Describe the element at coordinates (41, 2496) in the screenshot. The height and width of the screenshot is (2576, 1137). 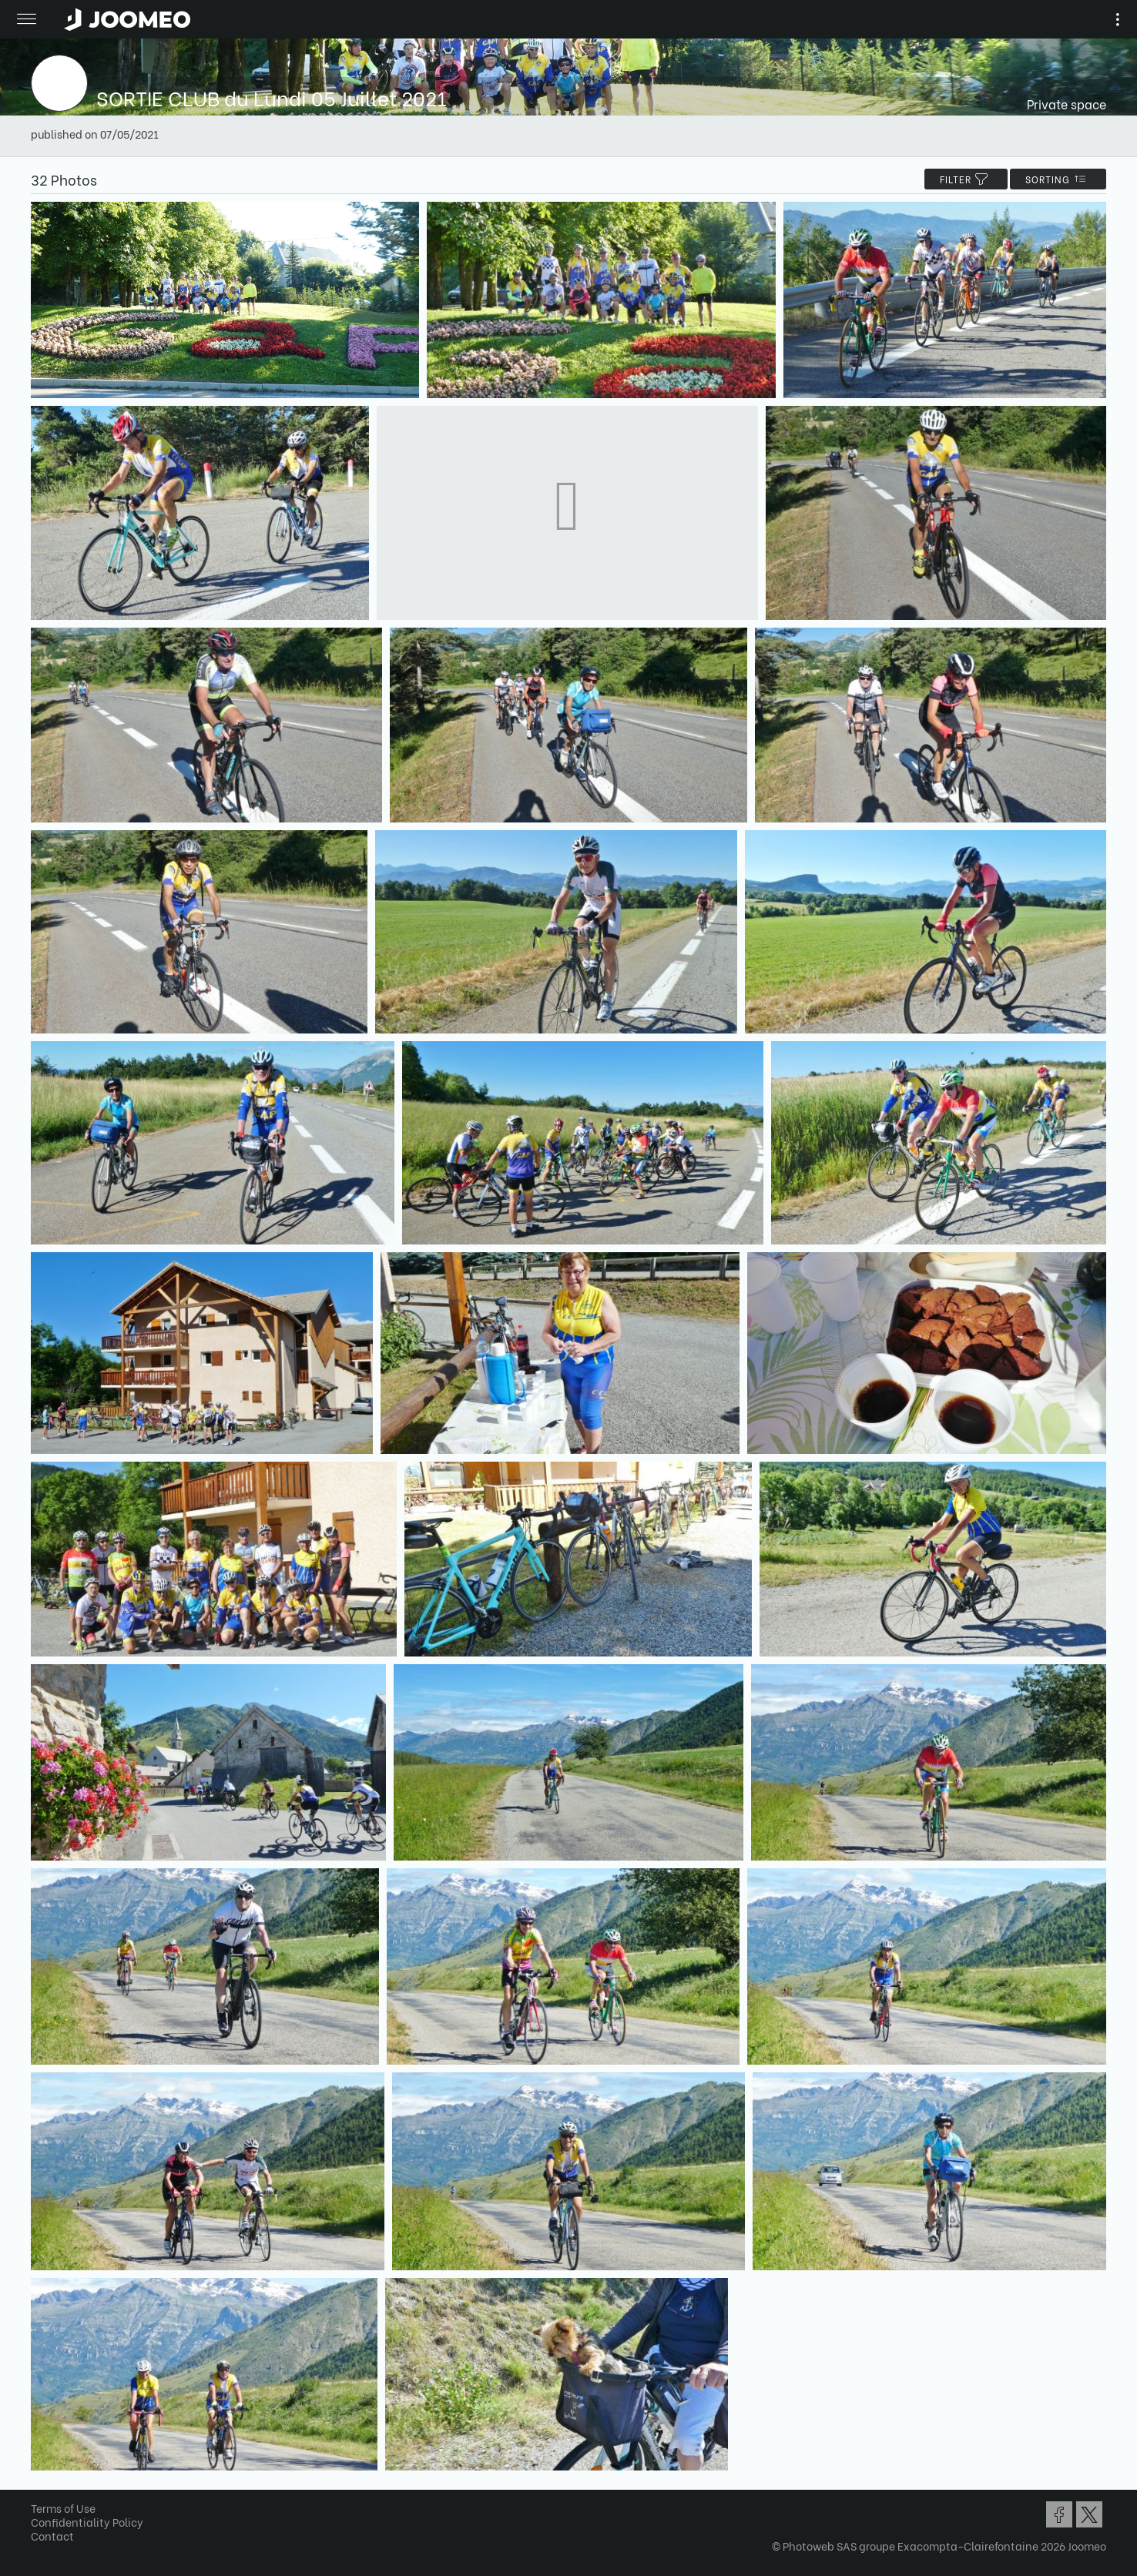
I see `[button]` at that location.